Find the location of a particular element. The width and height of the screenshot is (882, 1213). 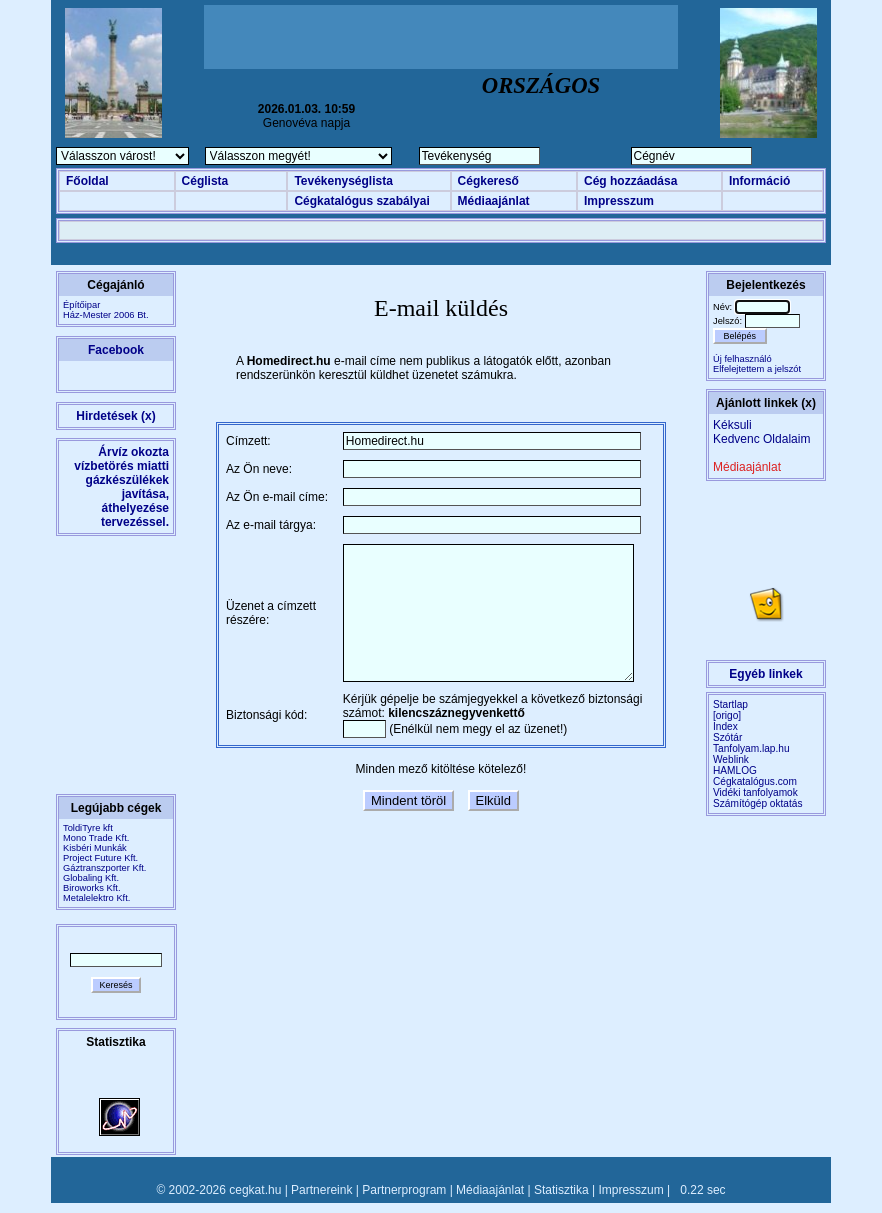

ToldiTyre kft is located at coordinates (88, 828).